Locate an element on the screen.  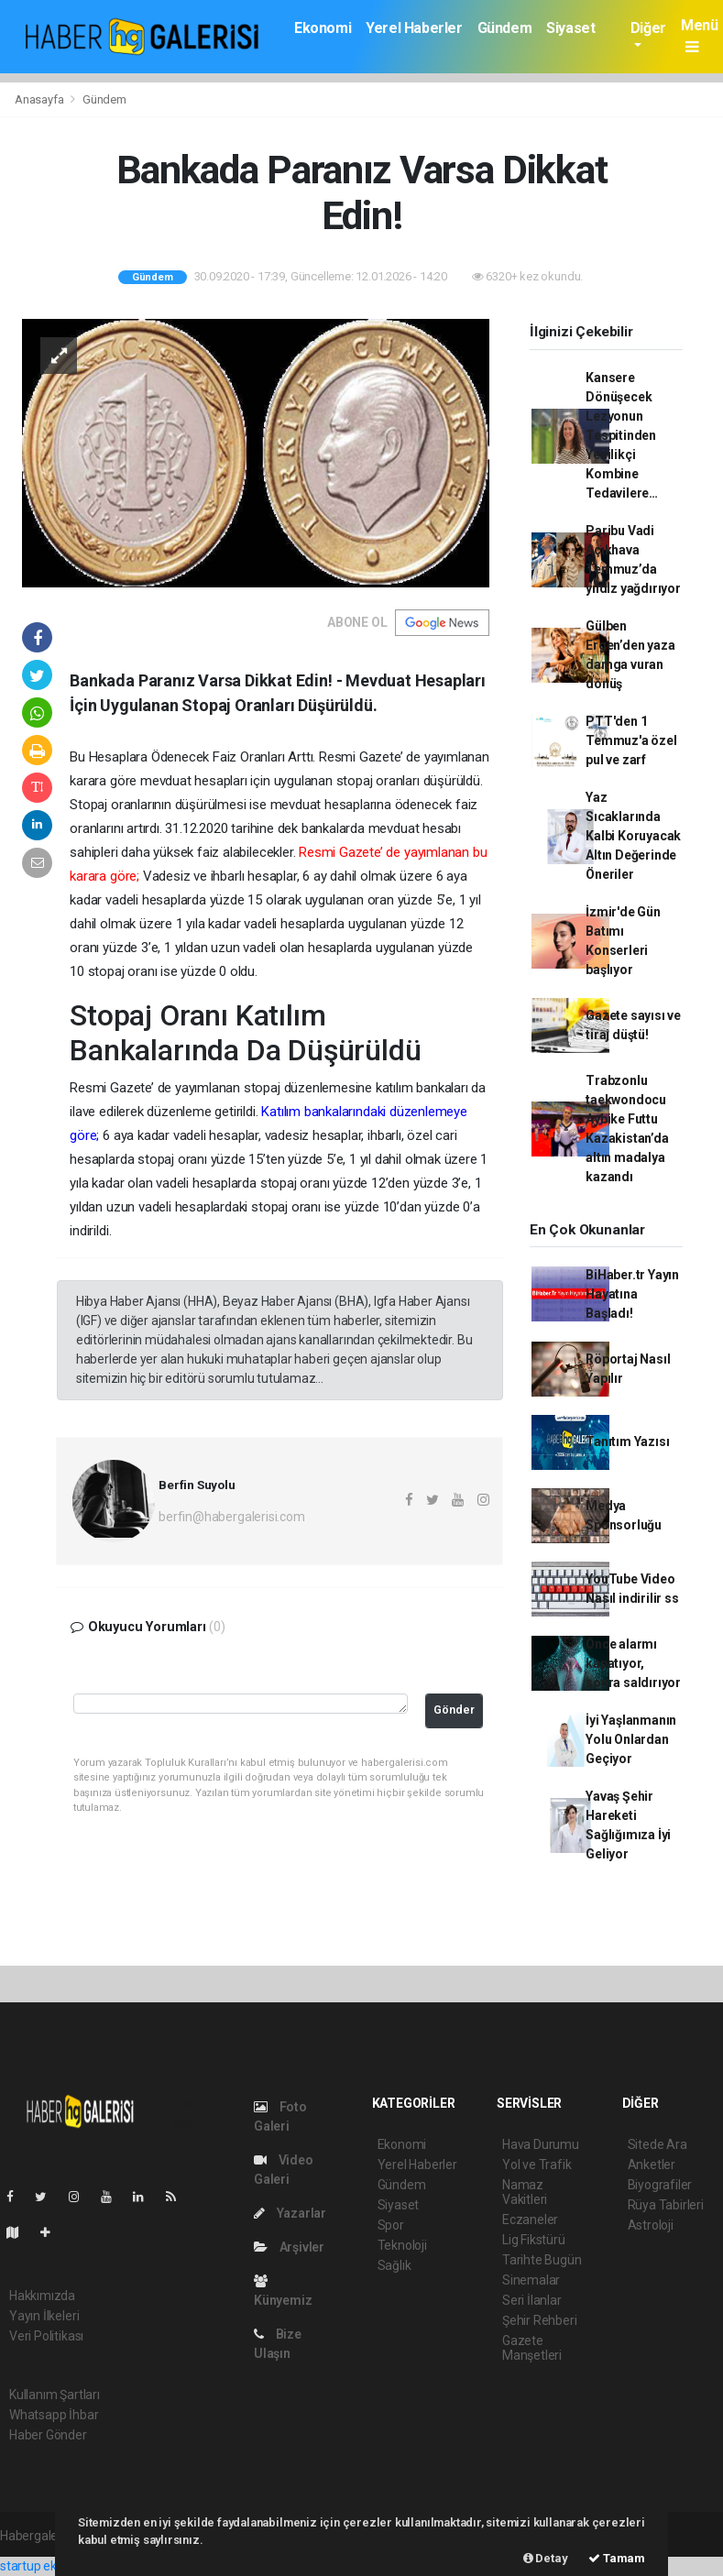
Gazete Manşetleri is located at coordinates (532, 2347).